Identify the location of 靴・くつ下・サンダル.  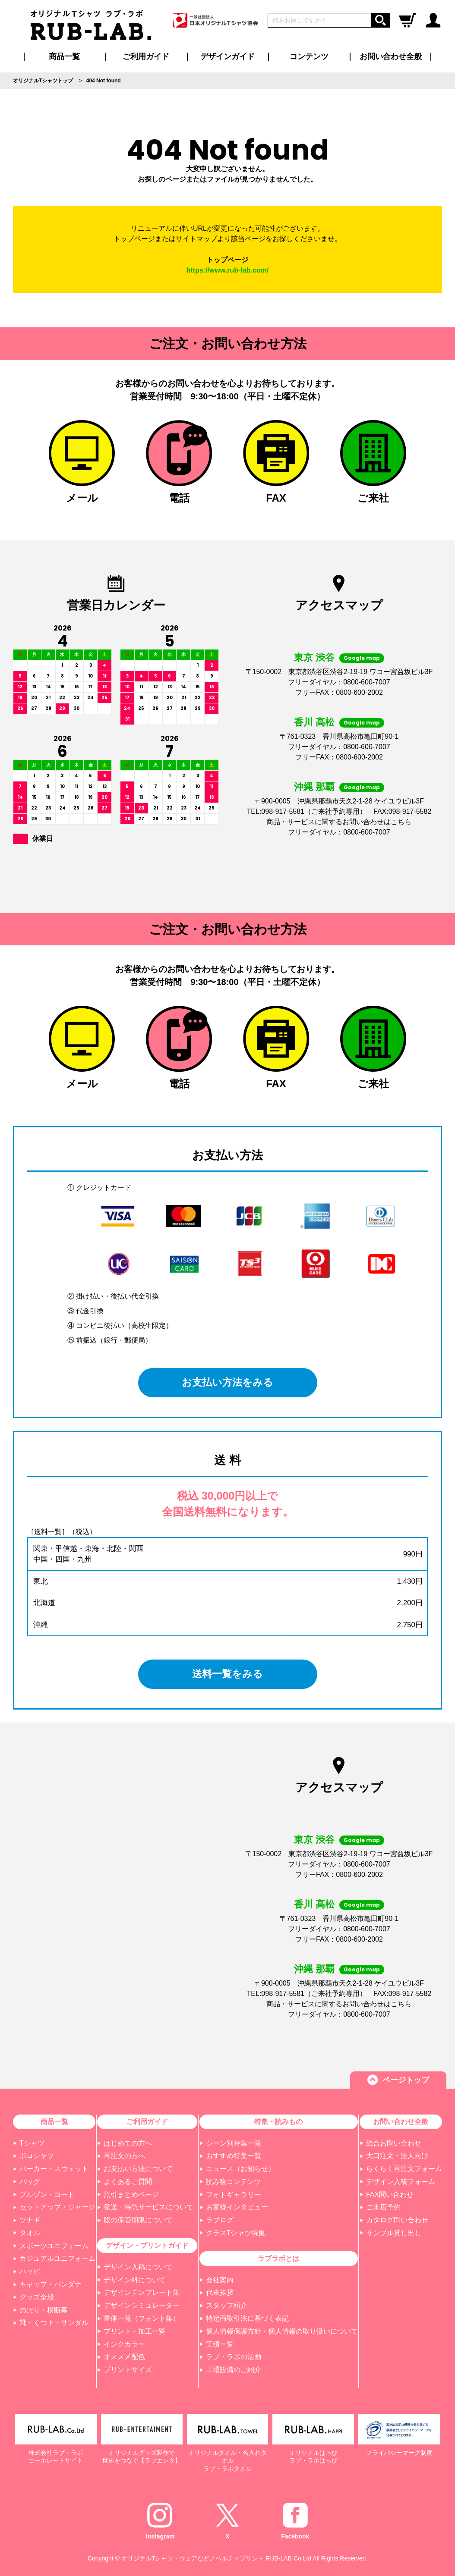
(53, 2322).